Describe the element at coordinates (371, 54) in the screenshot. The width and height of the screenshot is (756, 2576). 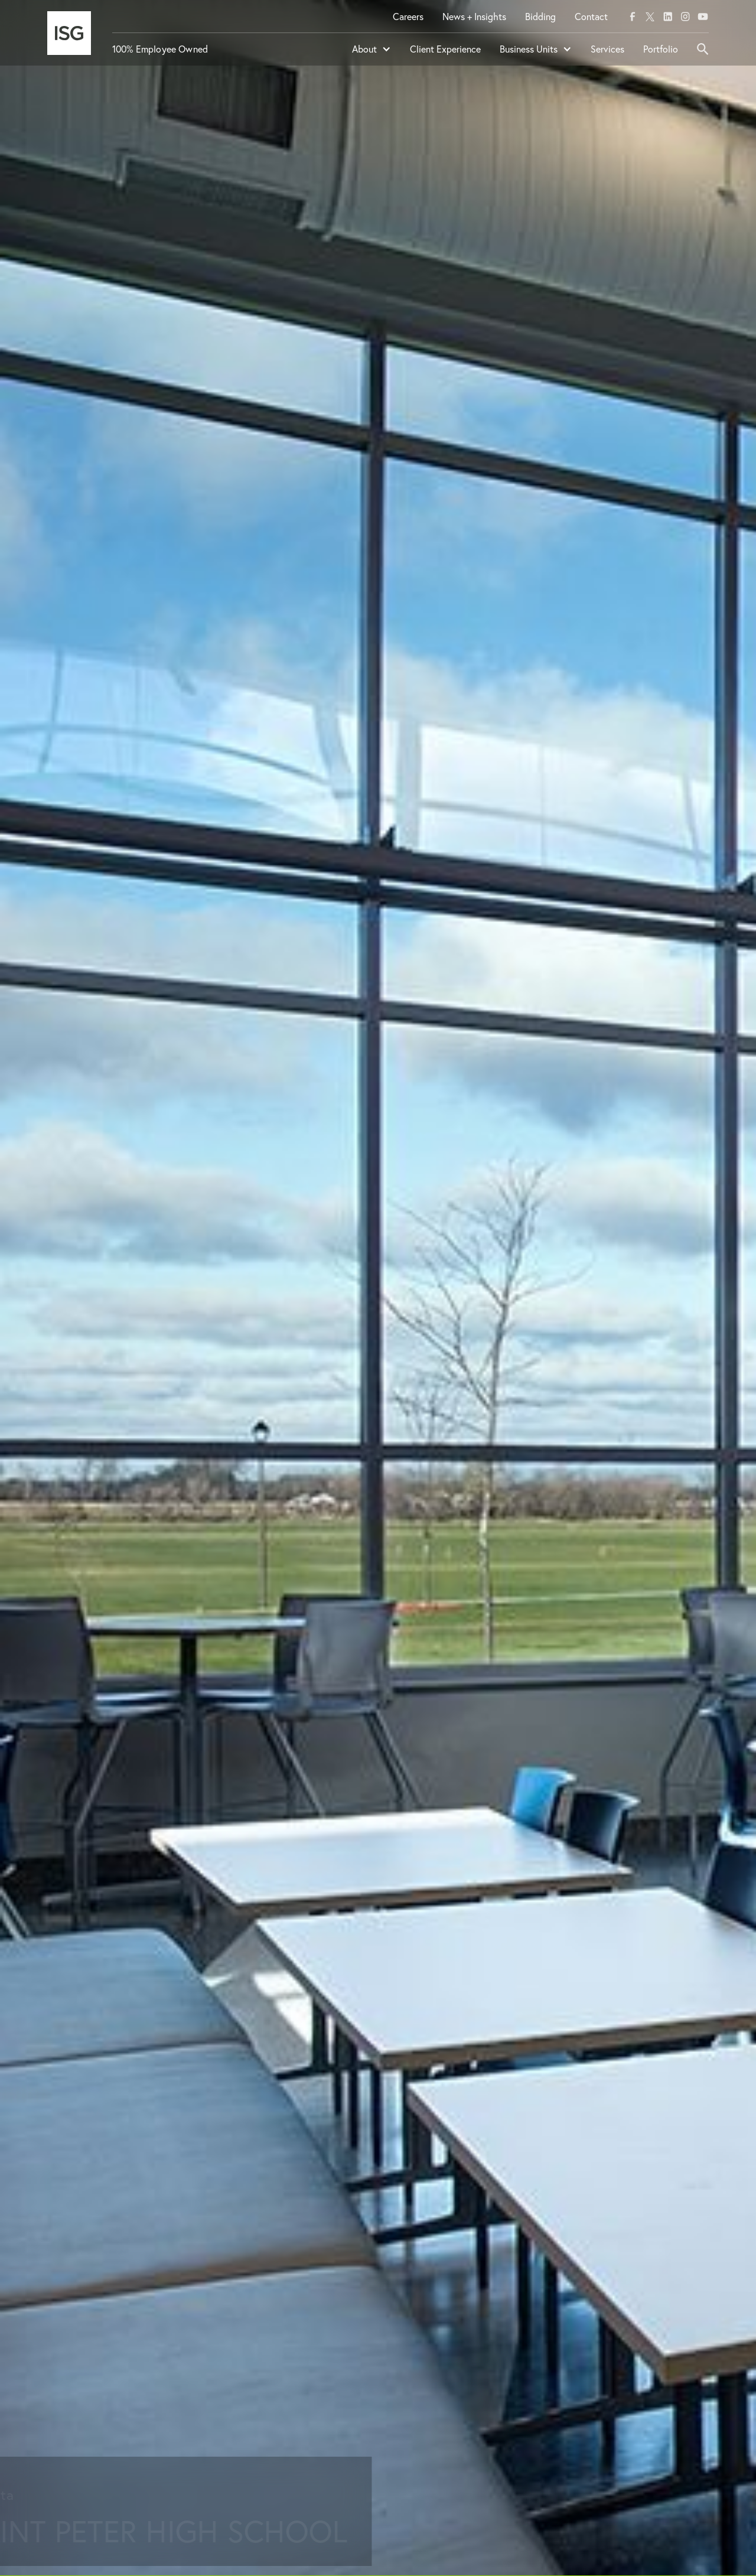
I see `[button]` at that location.